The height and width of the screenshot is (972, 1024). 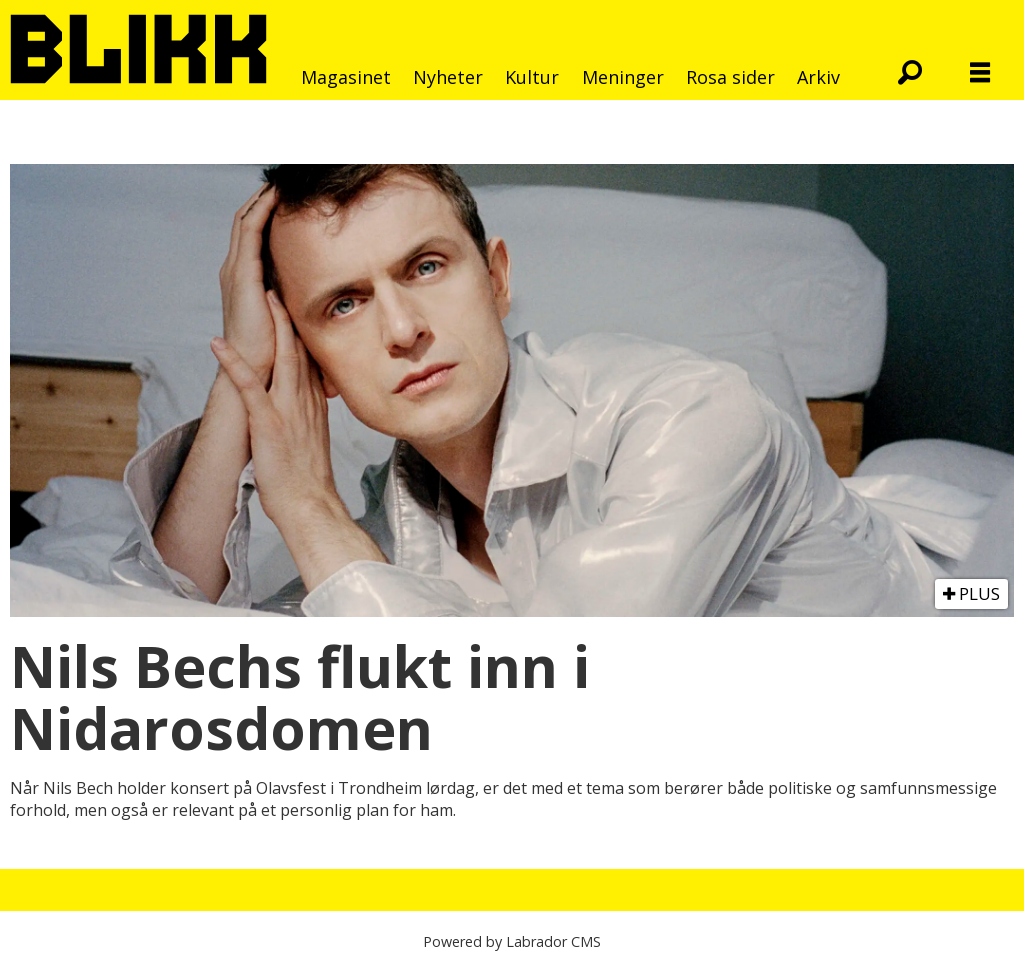 I want to click on Arkiv, so click(x=818, y=77).